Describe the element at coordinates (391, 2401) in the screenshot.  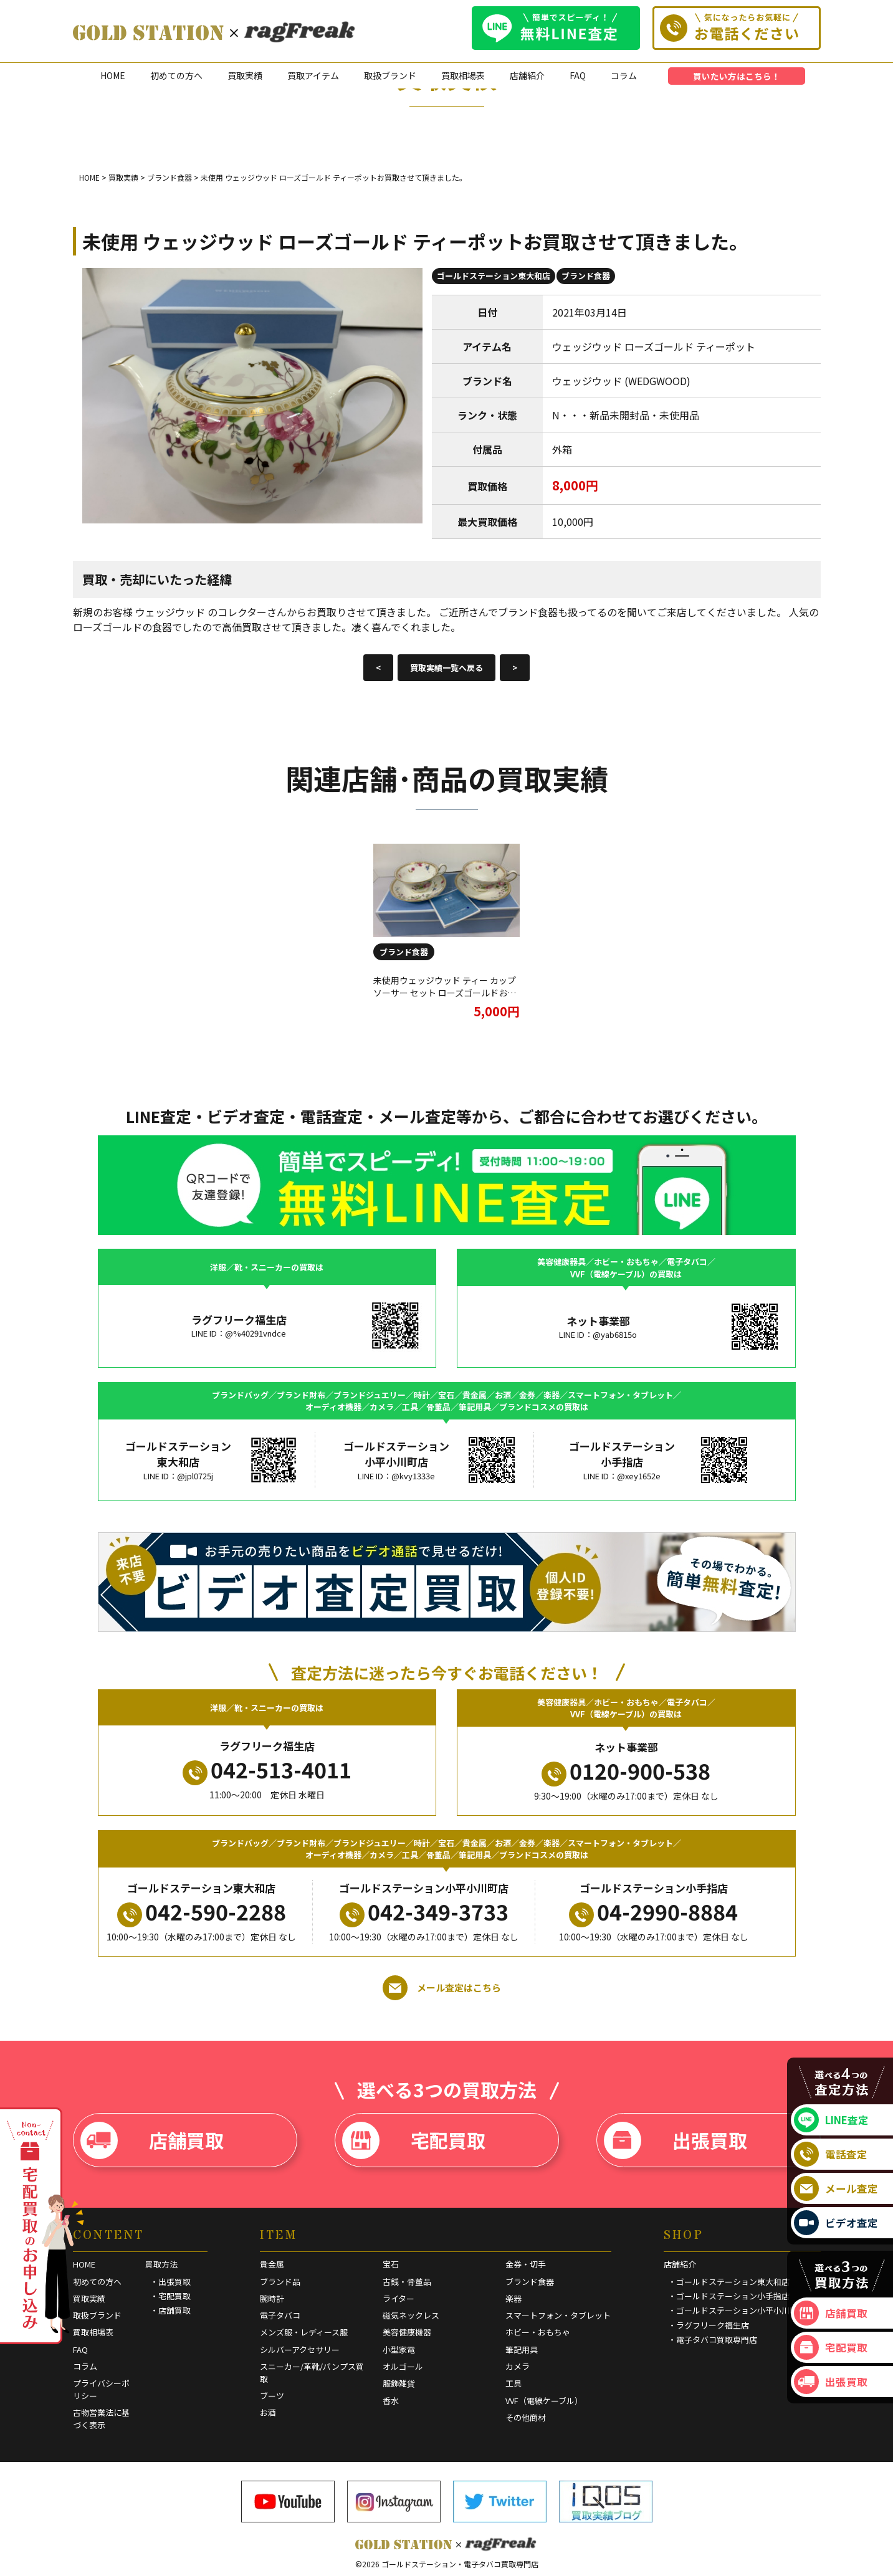
I see `香水` at that location.